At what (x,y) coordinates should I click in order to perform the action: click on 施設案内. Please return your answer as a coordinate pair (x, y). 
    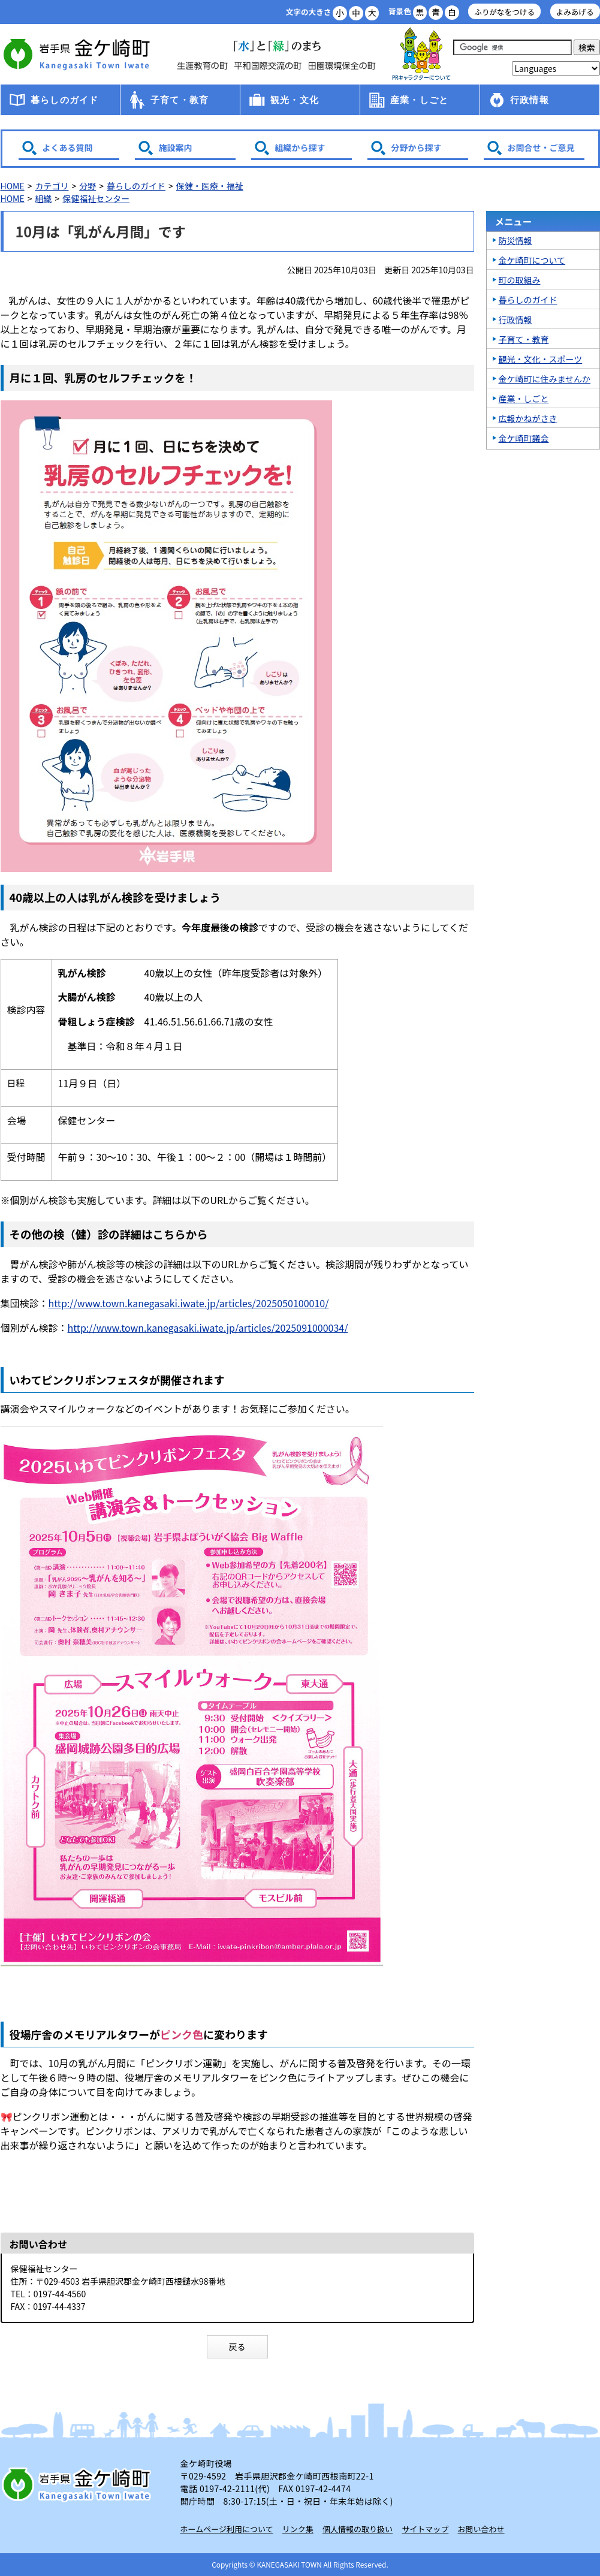
    Looking at the image, I should click on (175, 147).